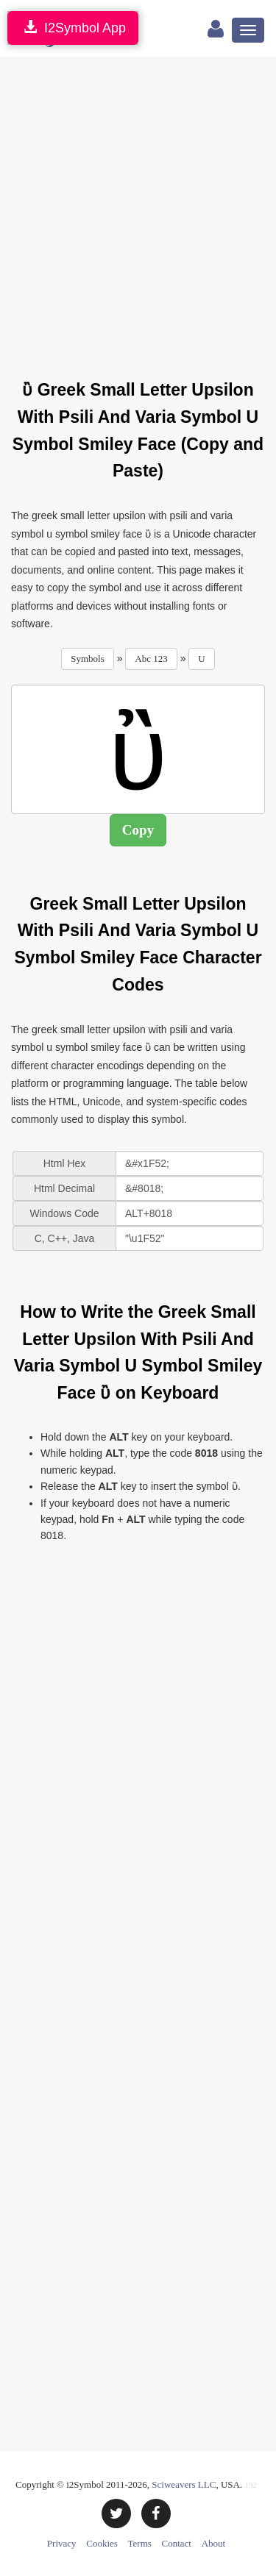 This screenshot has width=276, height=2576. I want to click on [Advertisement], so click(138, 209).